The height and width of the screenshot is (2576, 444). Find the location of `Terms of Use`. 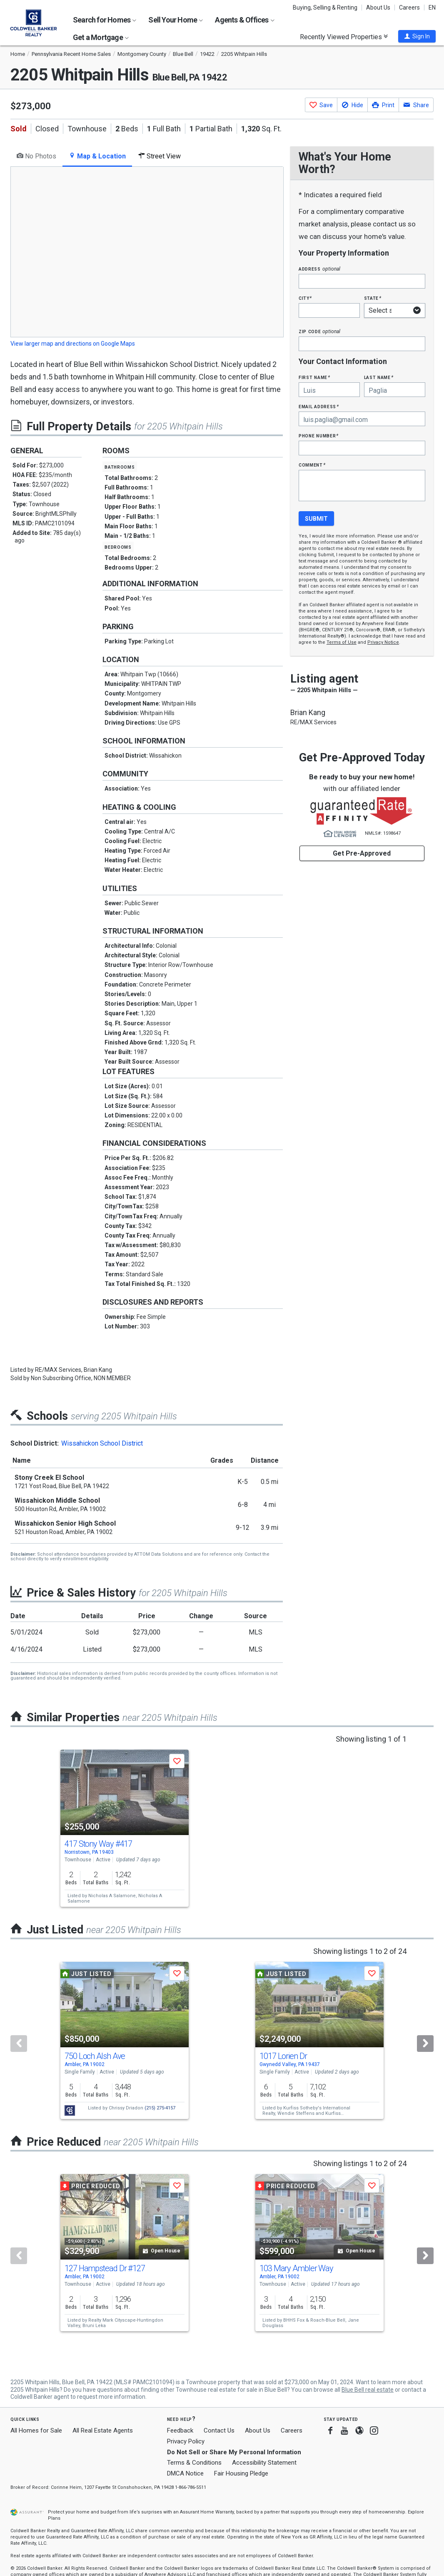

Terms of Use is located at coordinates (342, 642).